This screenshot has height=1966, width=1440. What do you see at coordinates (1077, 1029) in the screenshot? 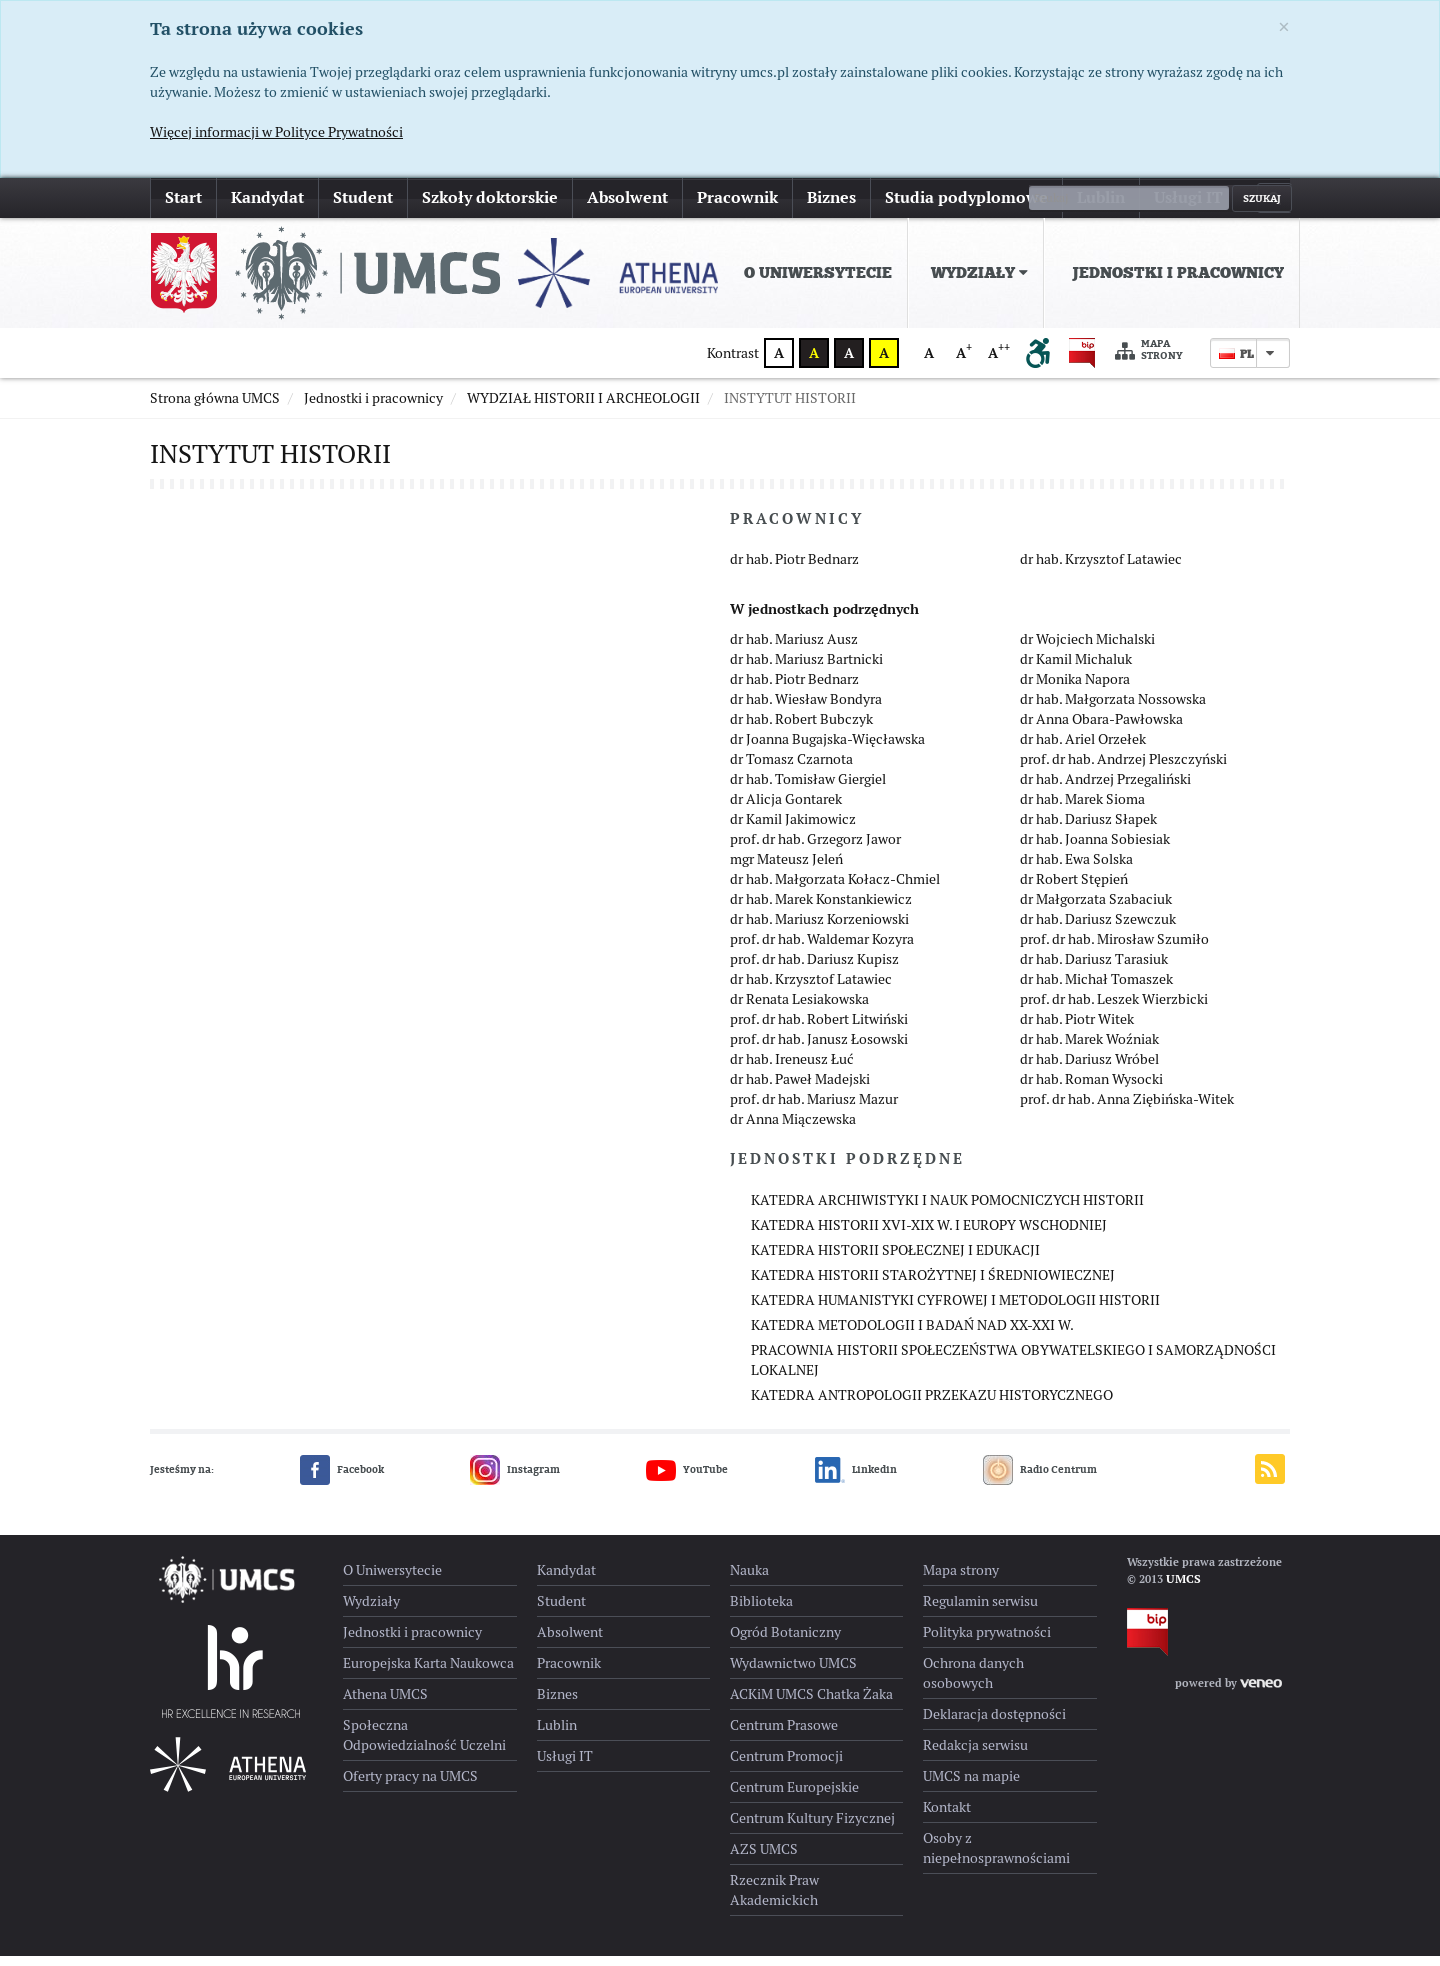
I see `dr hab. Piotr Witek` at bounding box center [1077, 1029].